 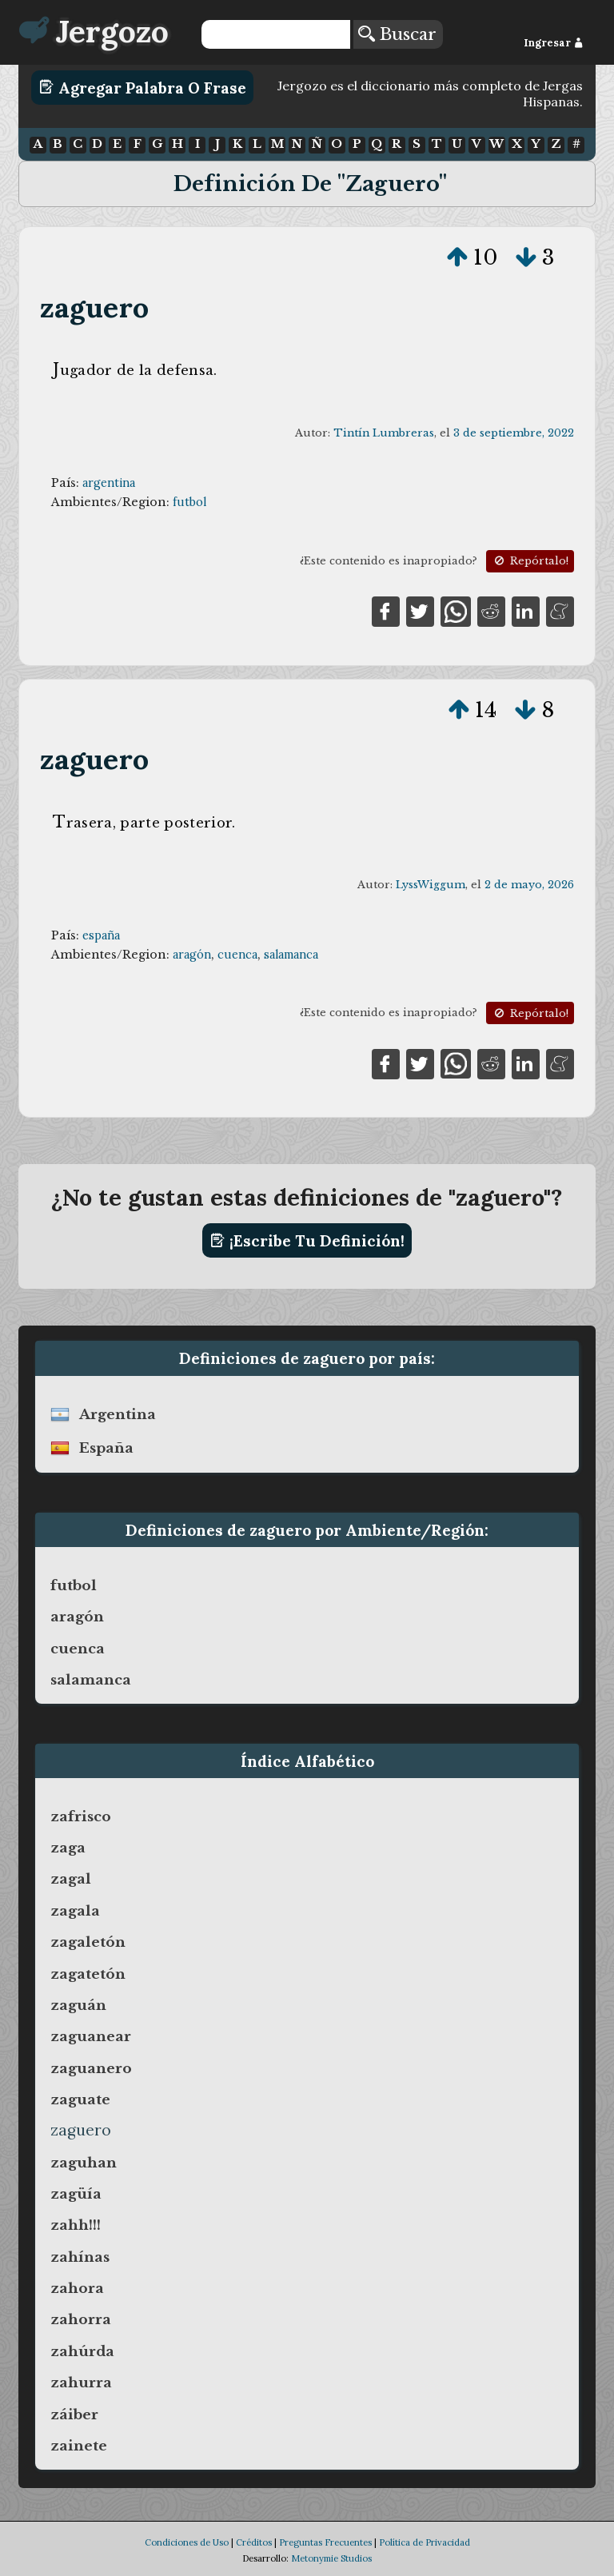 What do you see at coordinates (192, 954) in the screenshot?
I see `aragón` at bounding box center [192, 954].